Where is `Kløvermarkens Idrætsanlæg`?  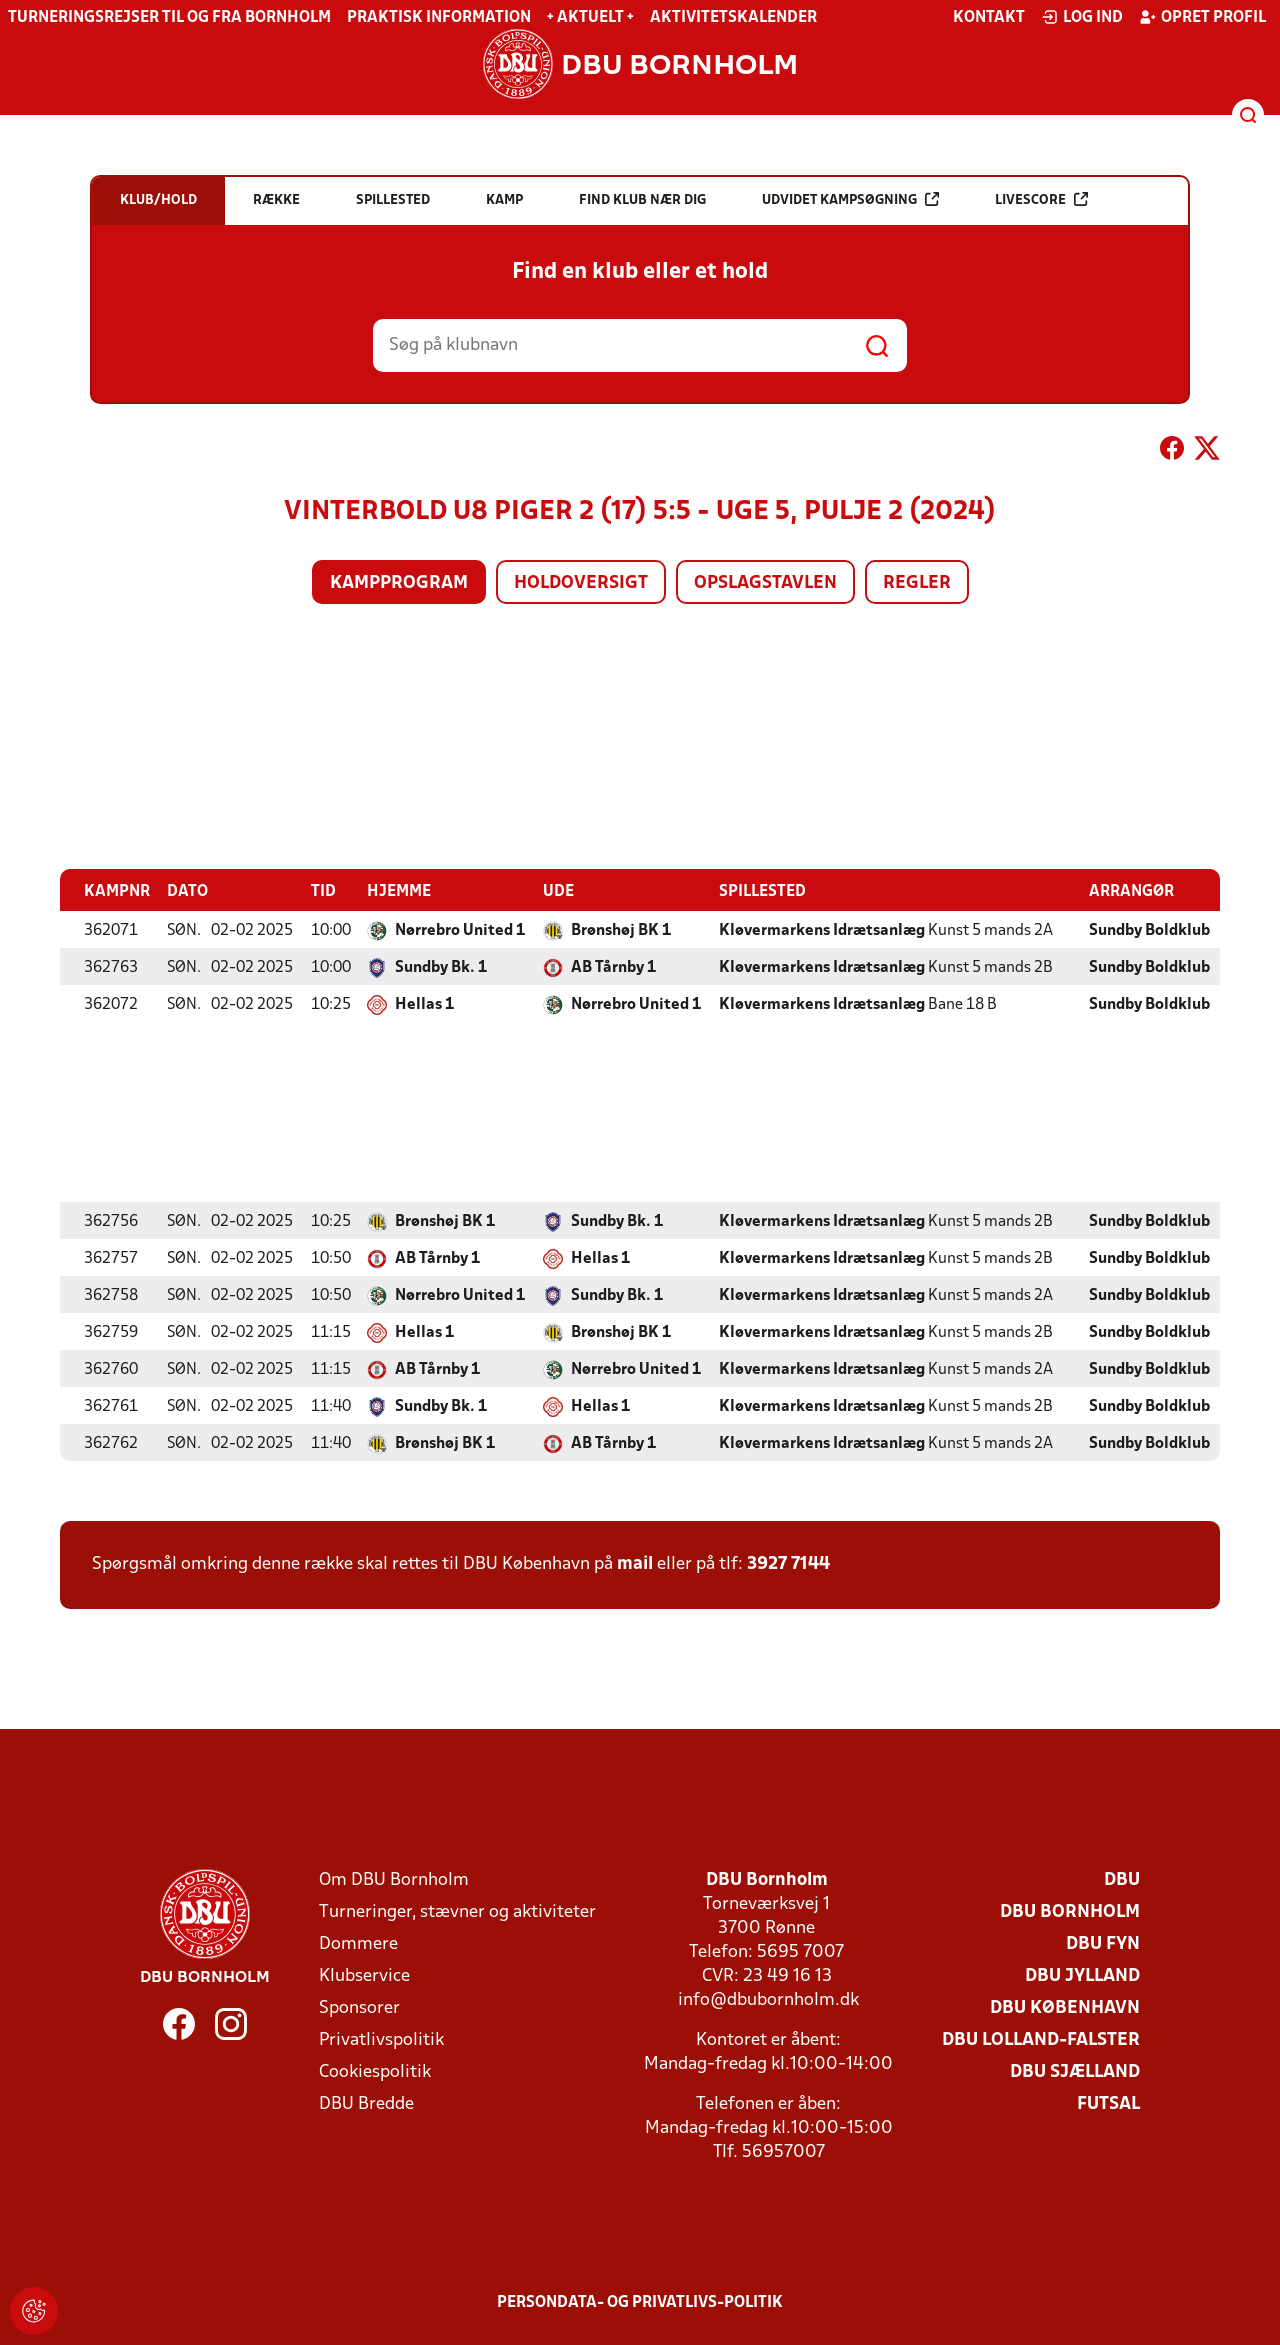
Kløvermarkens Idrætsanlæg is located at coordinates (822, 930).